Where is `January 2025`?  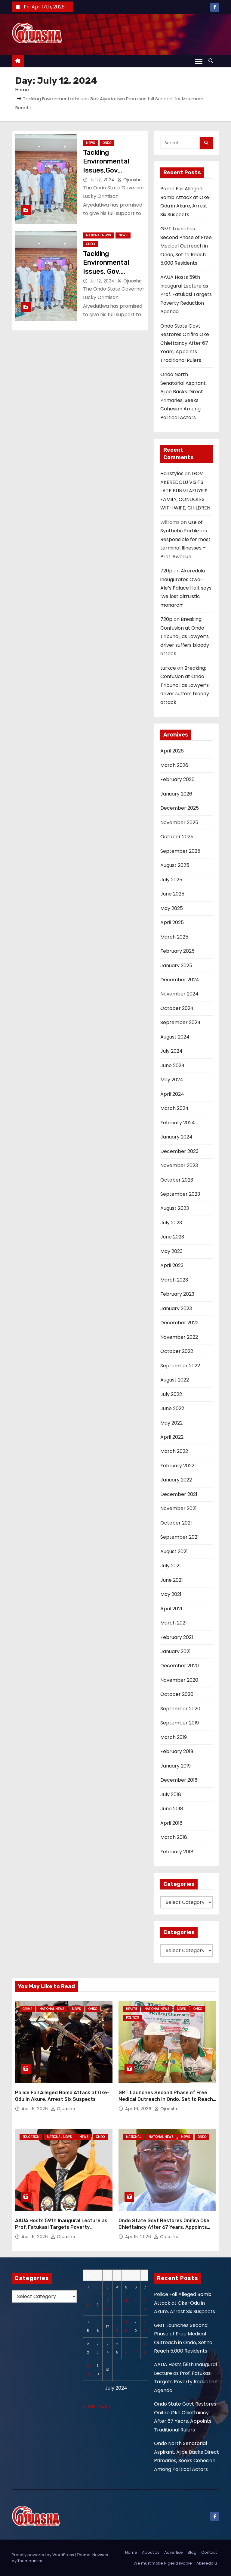 January 2025 is located at coordinates (176, 965).